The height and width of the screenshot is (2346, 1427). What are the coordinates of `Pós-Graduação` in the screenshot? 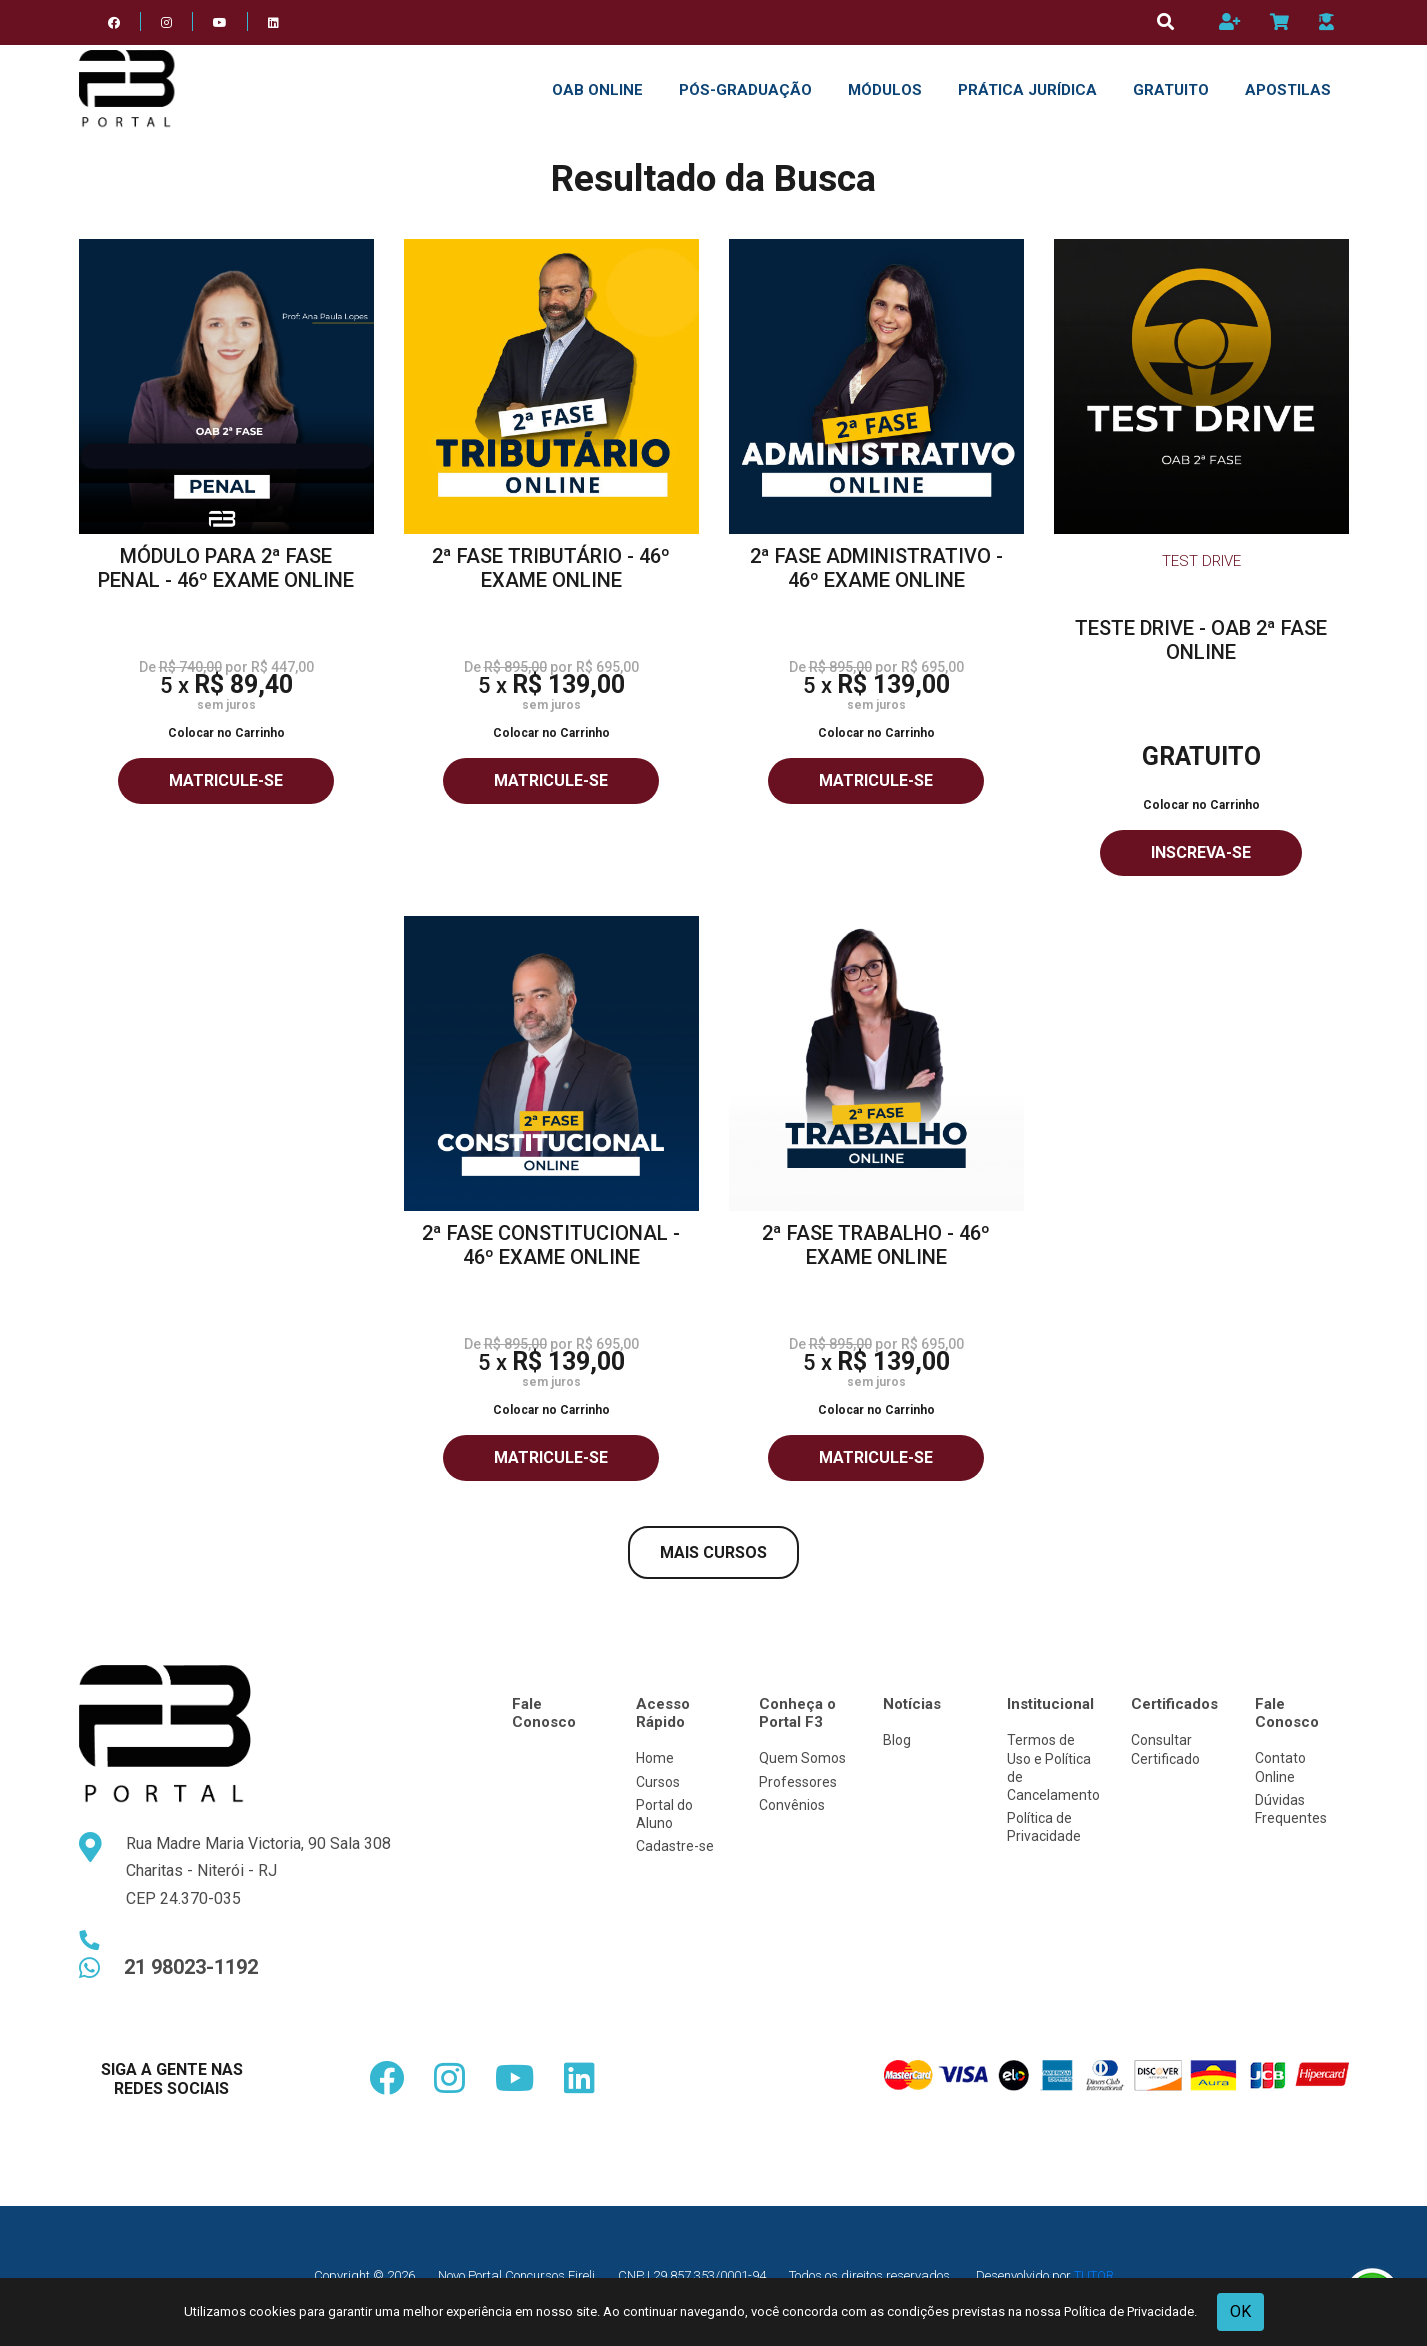 It's located at (745, 90).